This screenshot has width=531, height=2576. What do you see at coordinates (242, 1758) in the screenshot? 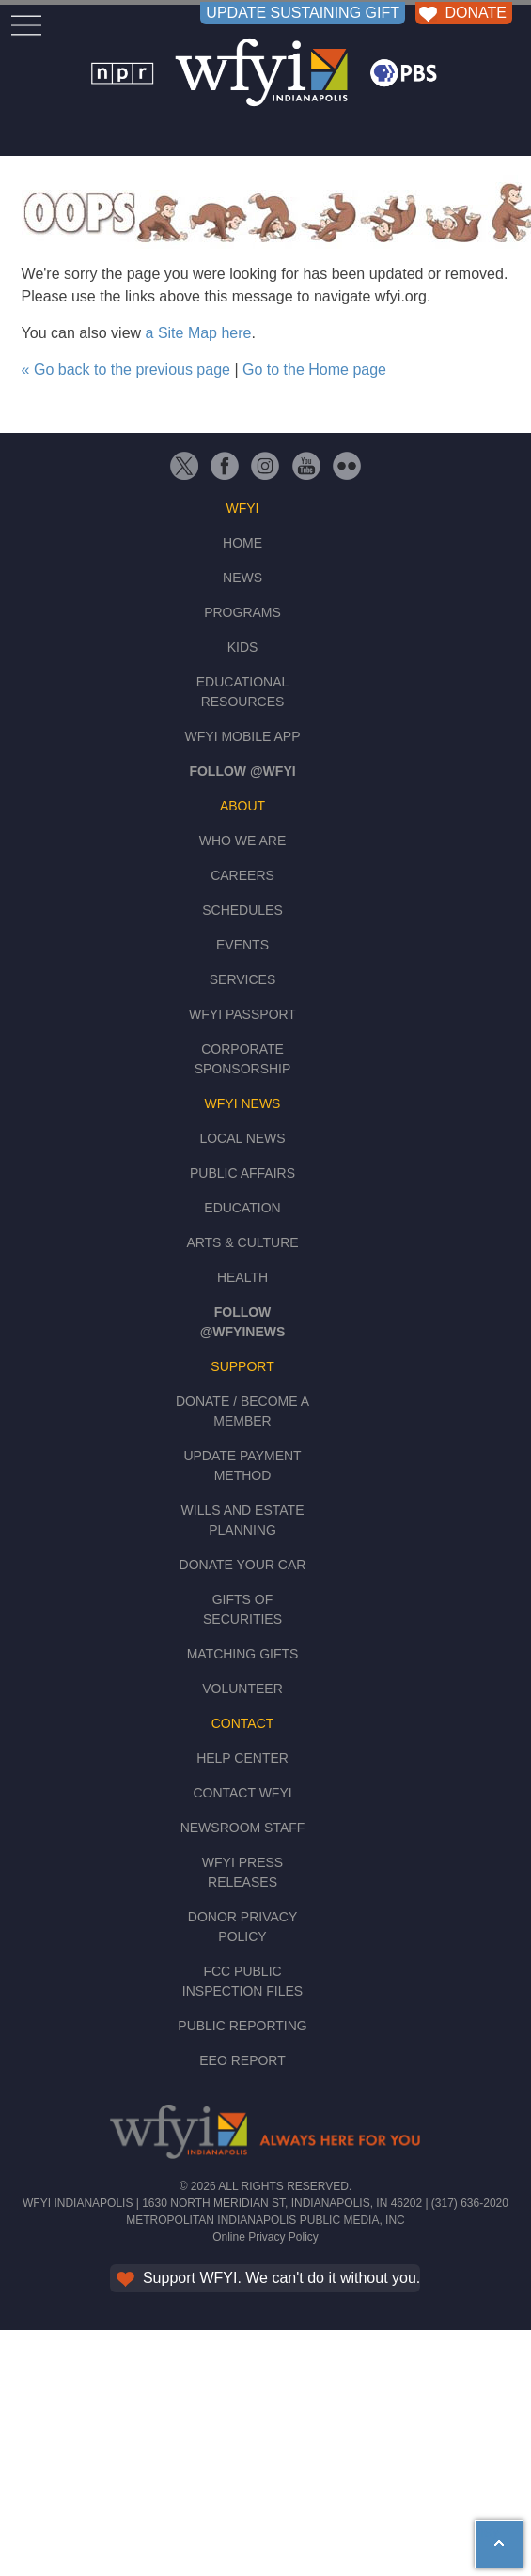
I see `Help Center` at bounding box center [242, 1758].